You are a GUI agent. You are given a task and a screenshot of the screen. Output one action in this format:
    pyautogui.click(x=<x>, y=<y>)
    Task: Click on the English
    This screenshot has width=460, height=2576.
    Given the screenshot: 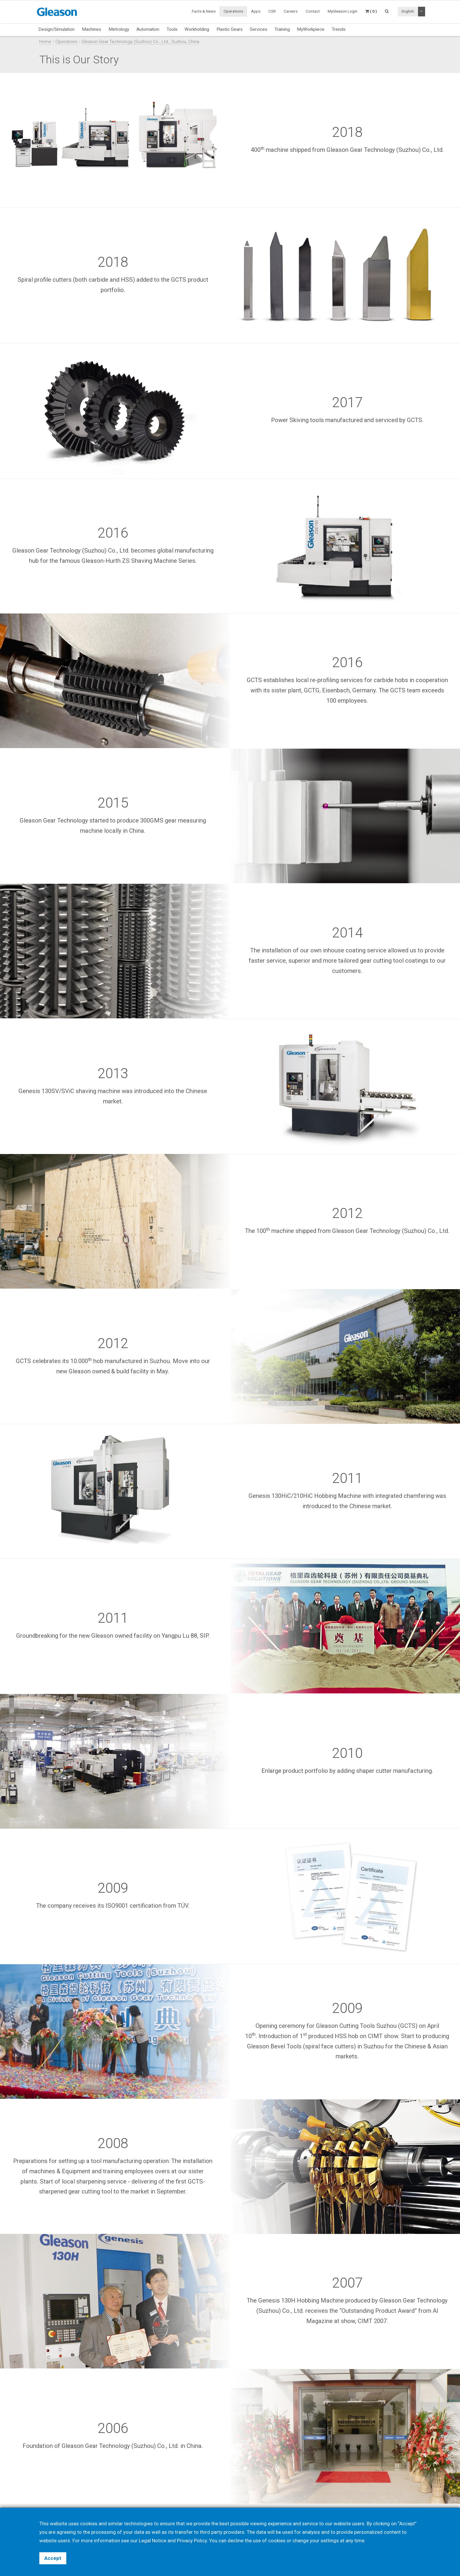 What is the action you would take?
    pyautogui.click(x=408, y=11)
    